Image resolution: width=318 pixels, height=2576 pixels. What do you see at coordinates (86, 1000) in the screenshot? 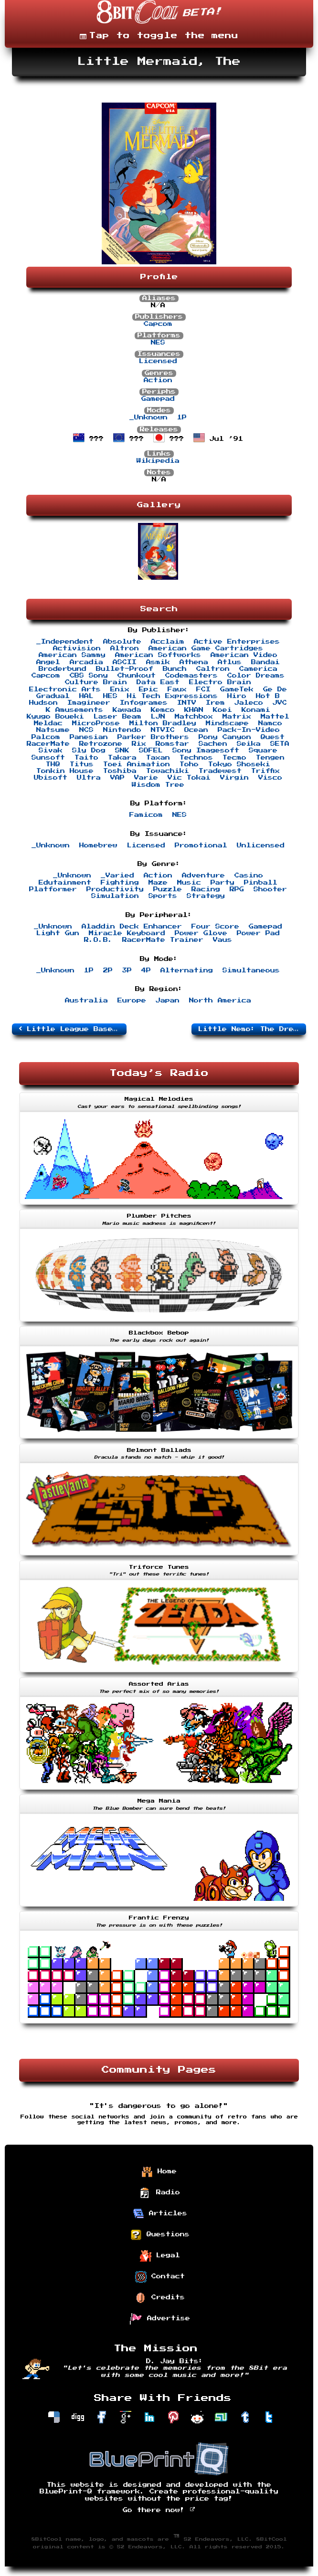
I see `Australia` at bounding box center [86, 1000].